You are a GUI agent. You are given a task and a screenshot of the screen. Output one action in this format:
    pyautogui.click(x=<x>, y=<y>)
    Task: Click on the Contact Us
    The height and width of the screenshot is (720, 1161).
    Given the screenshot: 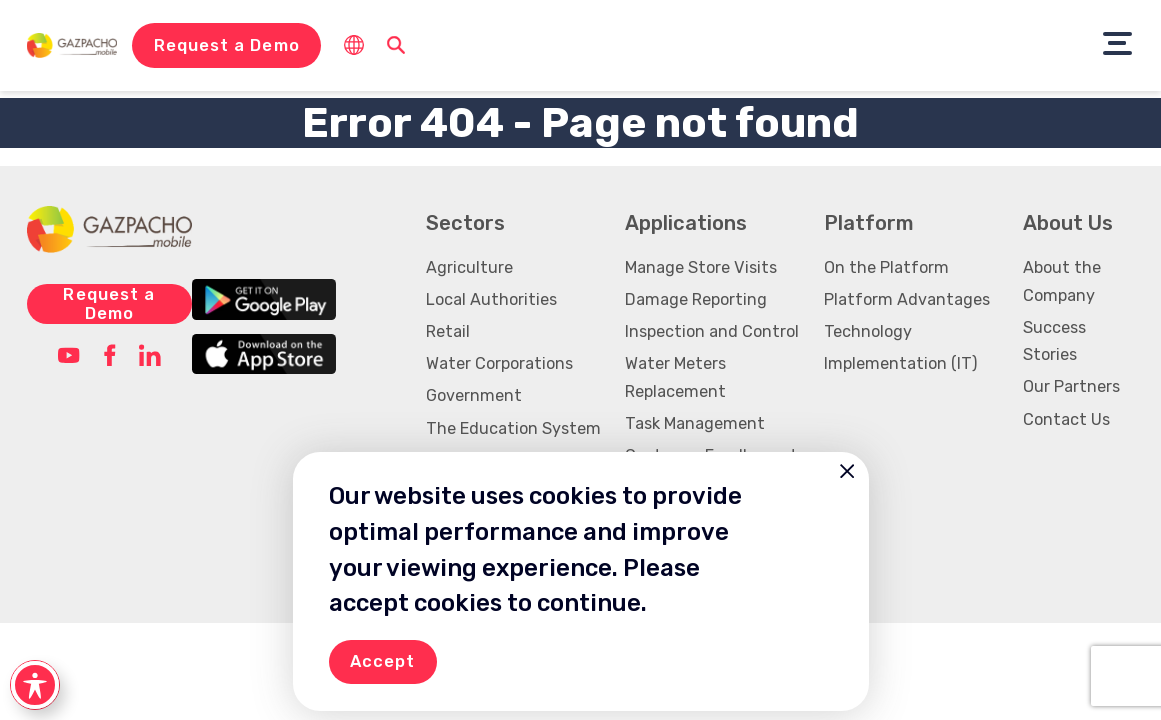 What is the action you would take?
    pyautogui.click(x=1066, y=419)
    